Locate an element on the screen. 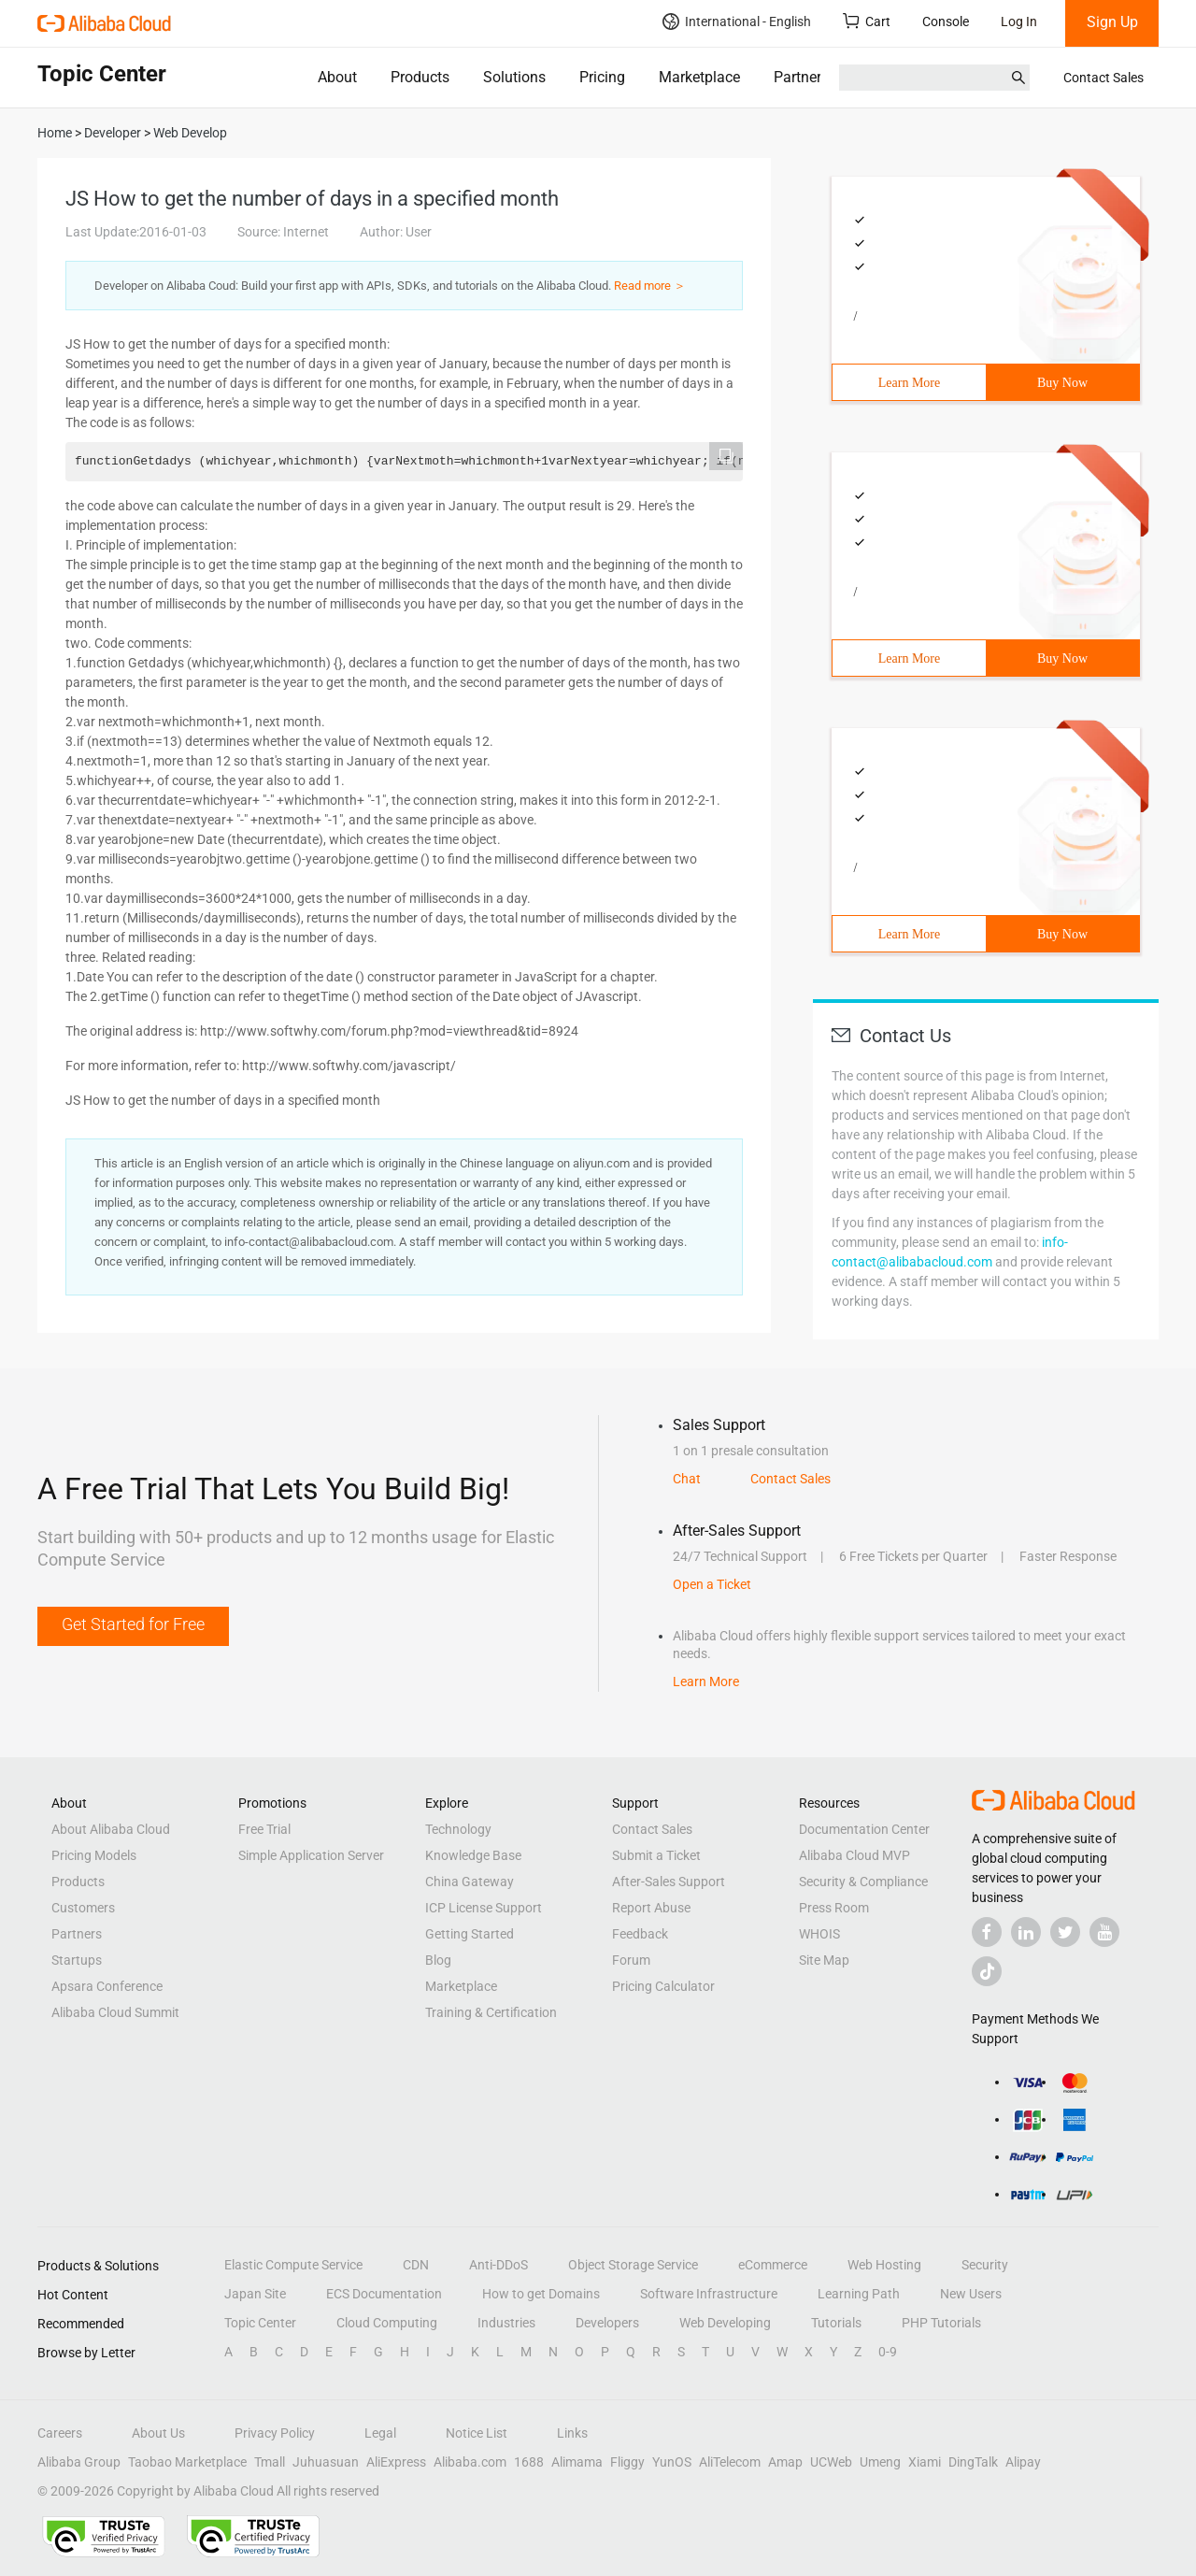  Software Infrastructure is located at coordinates (708, 2293).